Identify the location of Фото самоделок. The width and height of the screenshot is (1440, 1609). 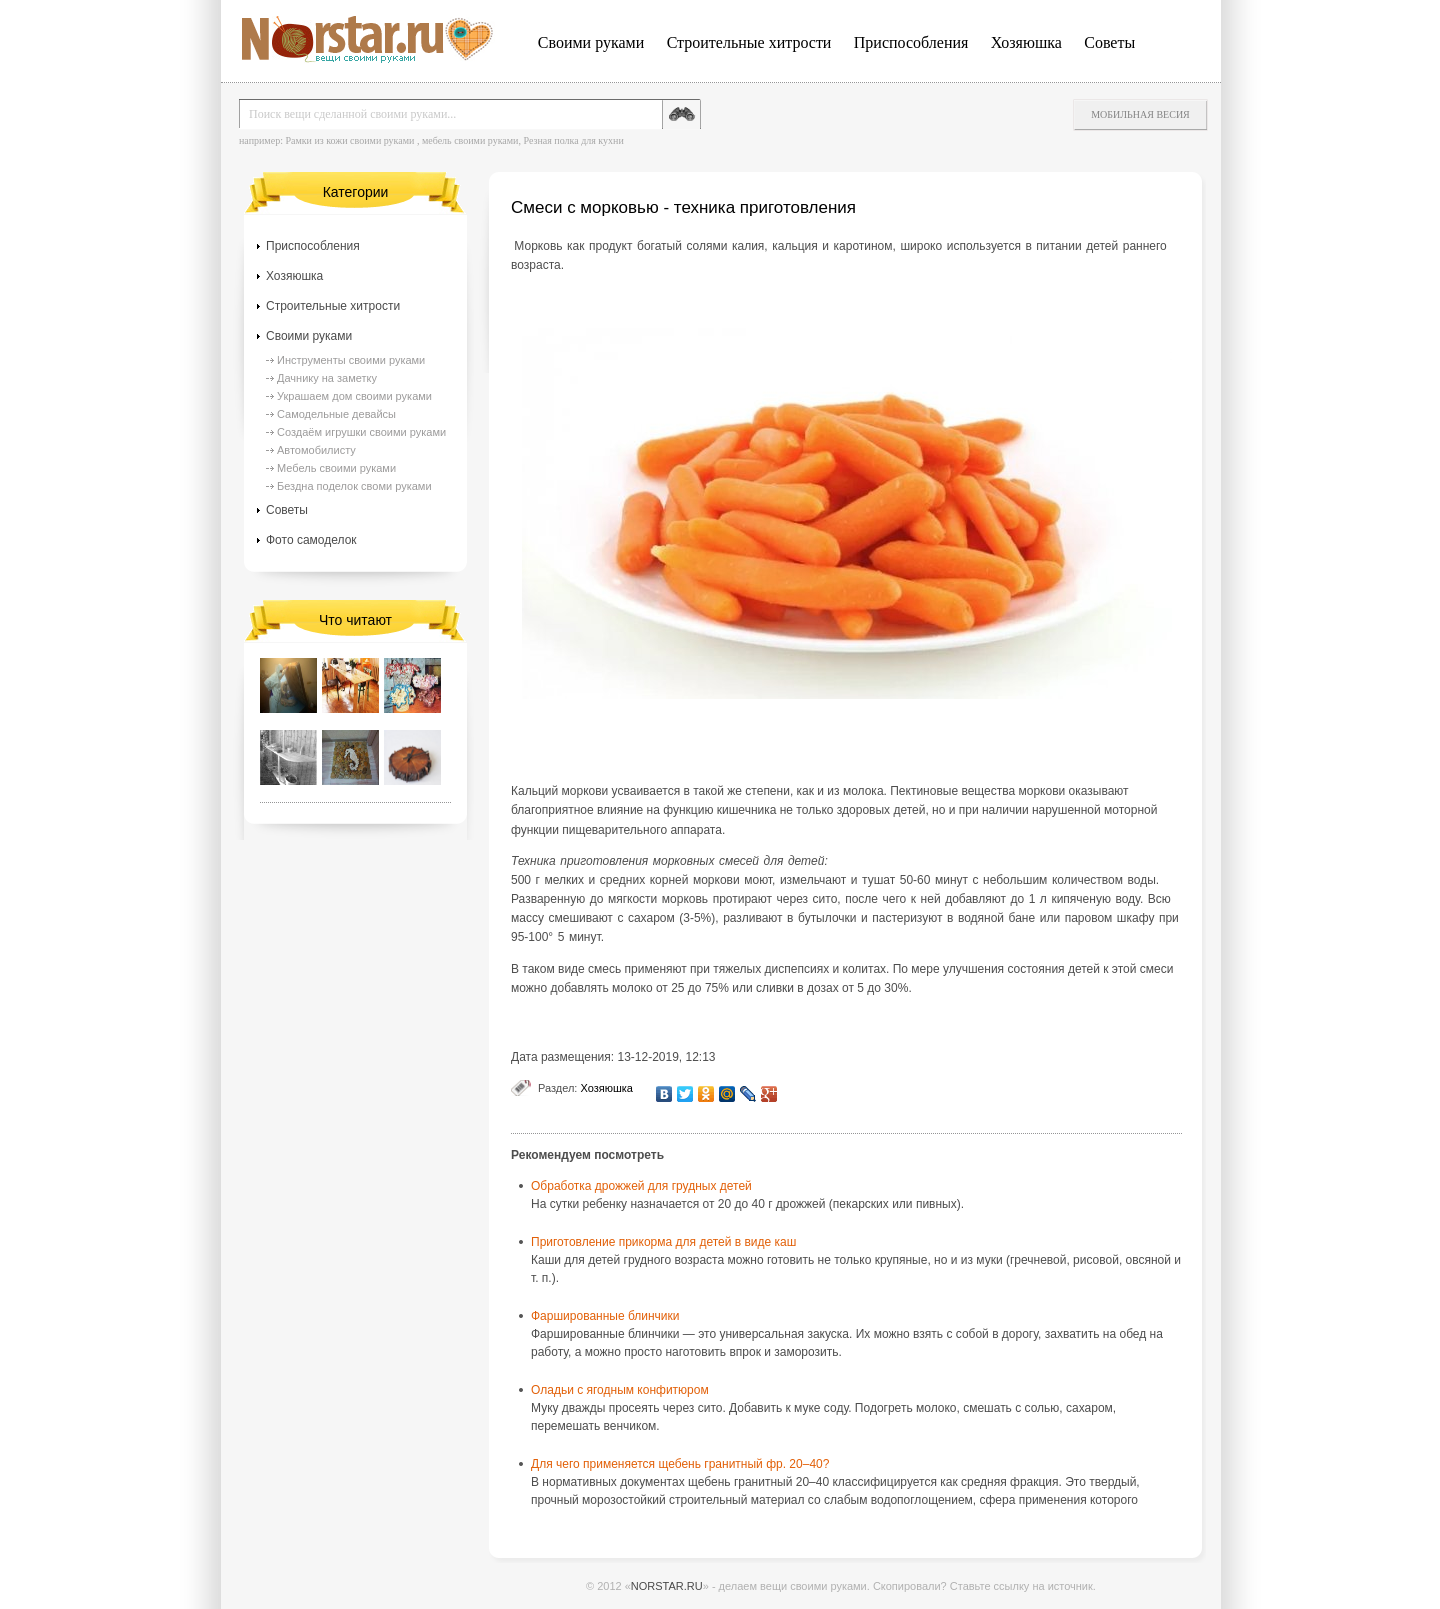
(311, 540).